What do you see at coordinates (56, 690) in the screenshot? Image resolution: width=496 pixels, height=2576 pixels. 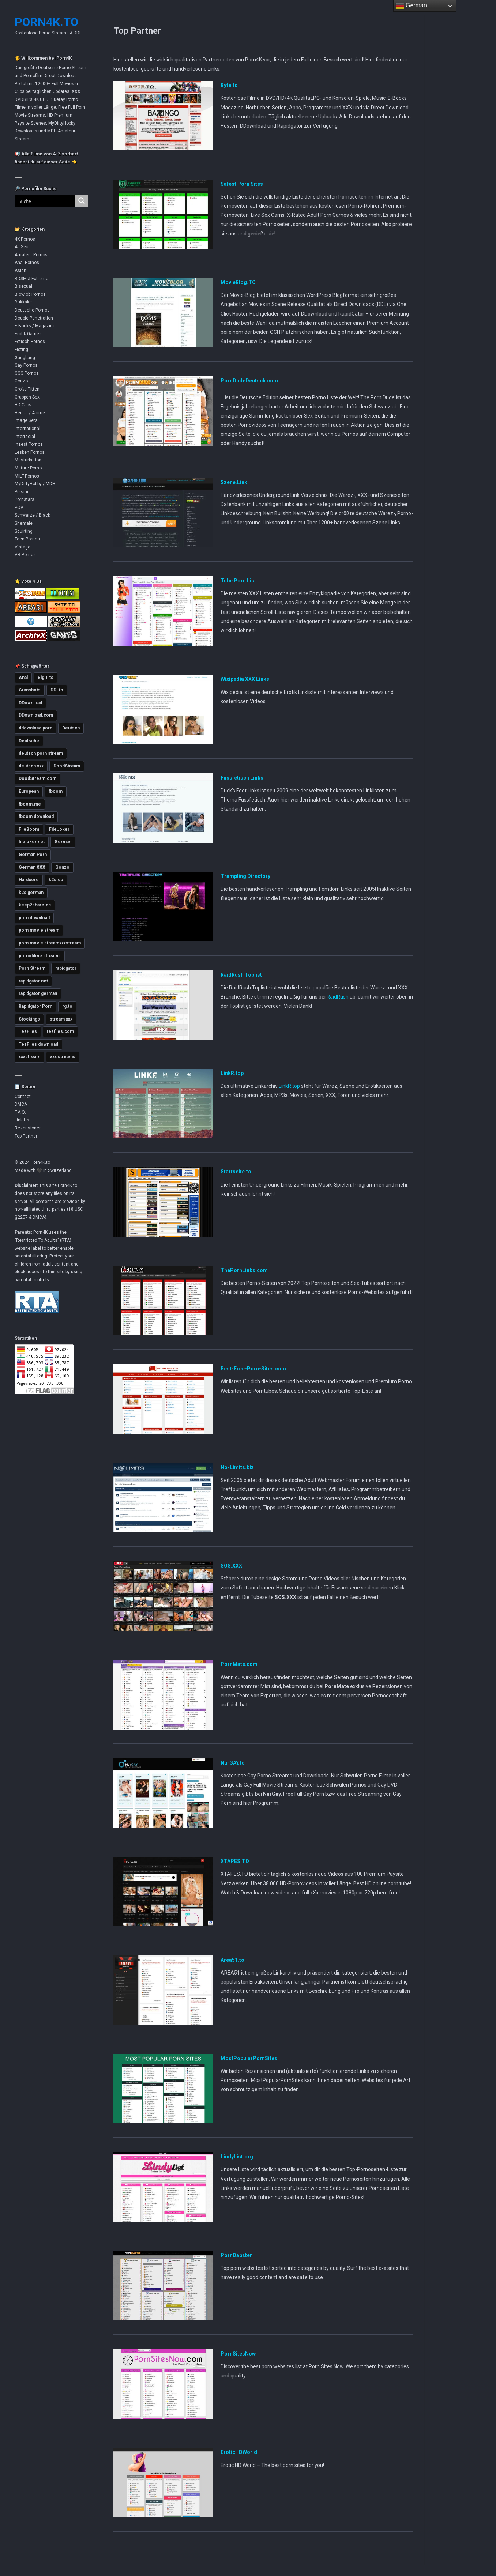 I see `DDl.to [DDl.to (10.816 Einträge)]` at bounding box center [56, 690].